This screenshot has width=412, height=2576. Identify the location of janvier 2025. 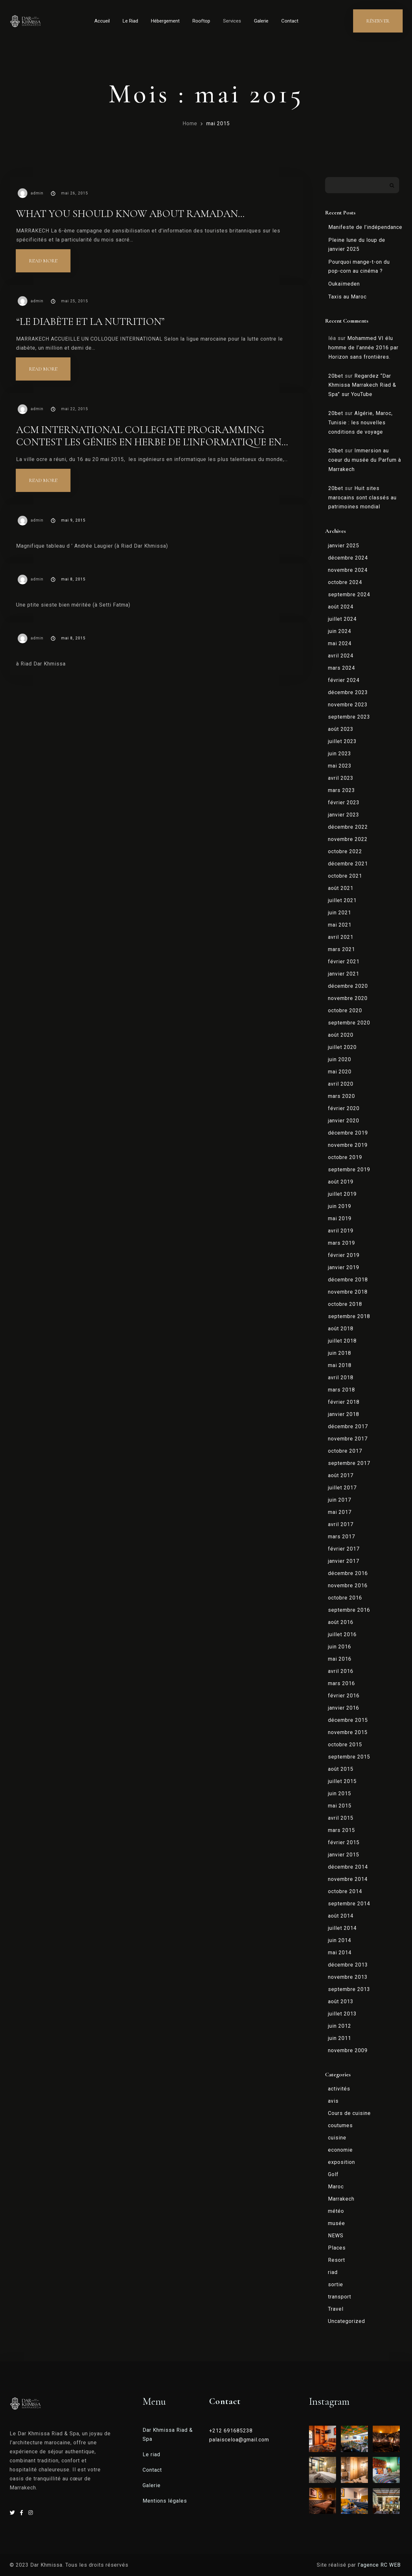
(343, 546).